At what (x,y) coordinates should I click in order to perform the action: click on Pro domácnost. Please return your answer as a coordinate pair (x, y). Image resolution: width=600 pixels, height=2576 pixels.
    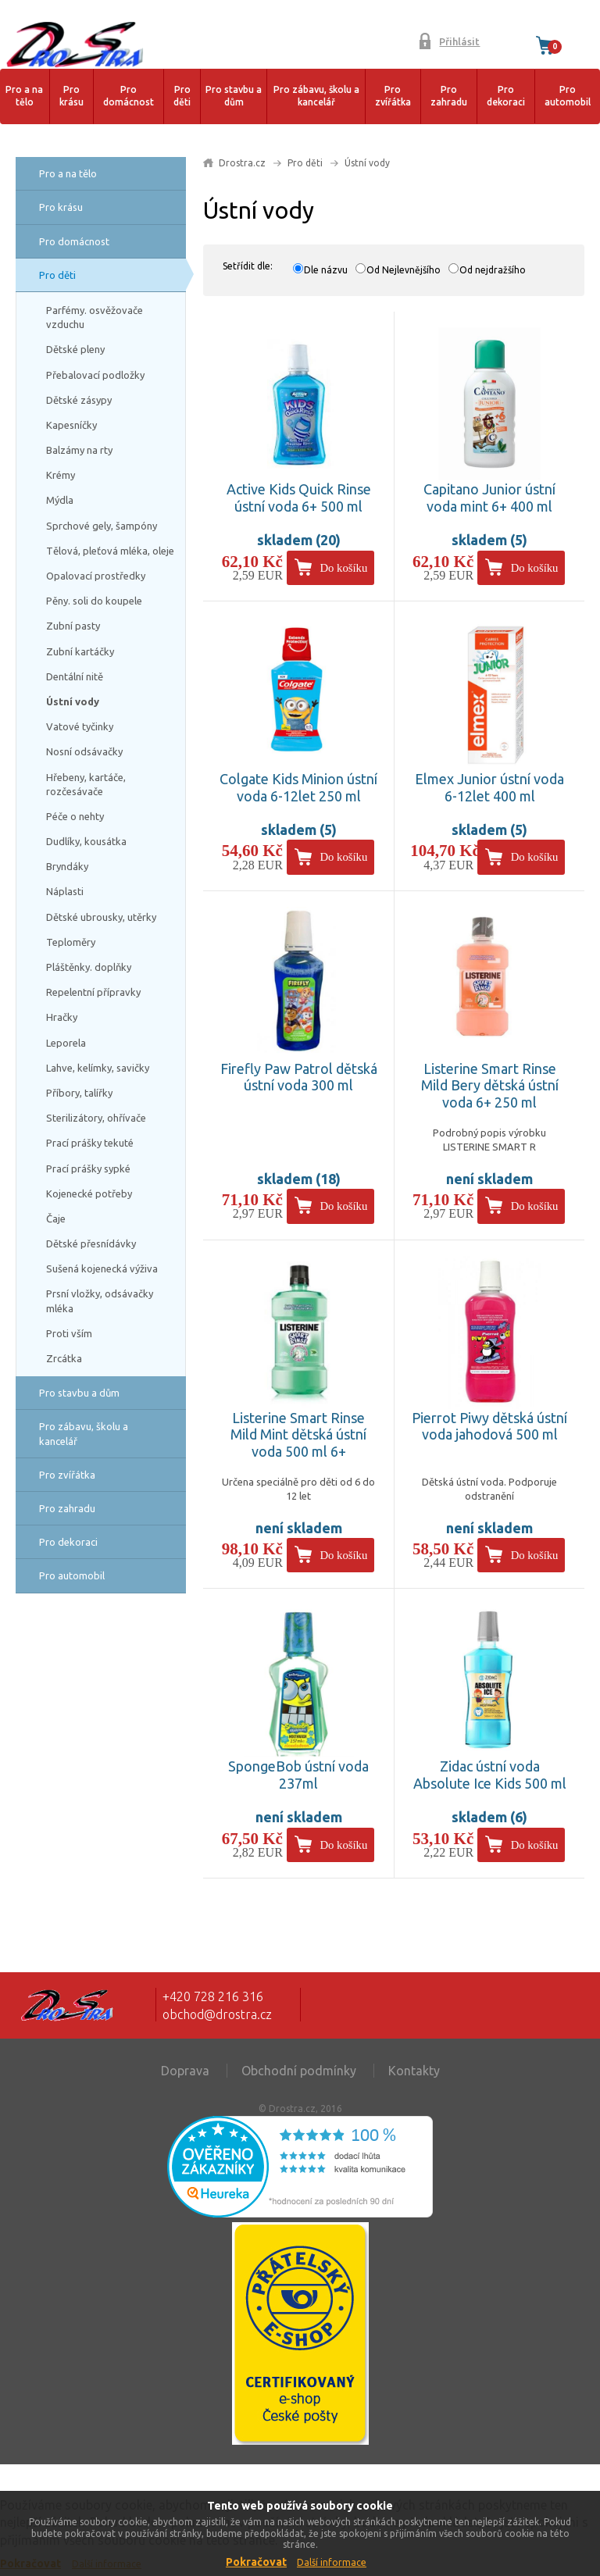
    Looking at the image, I should click on (128, 96).